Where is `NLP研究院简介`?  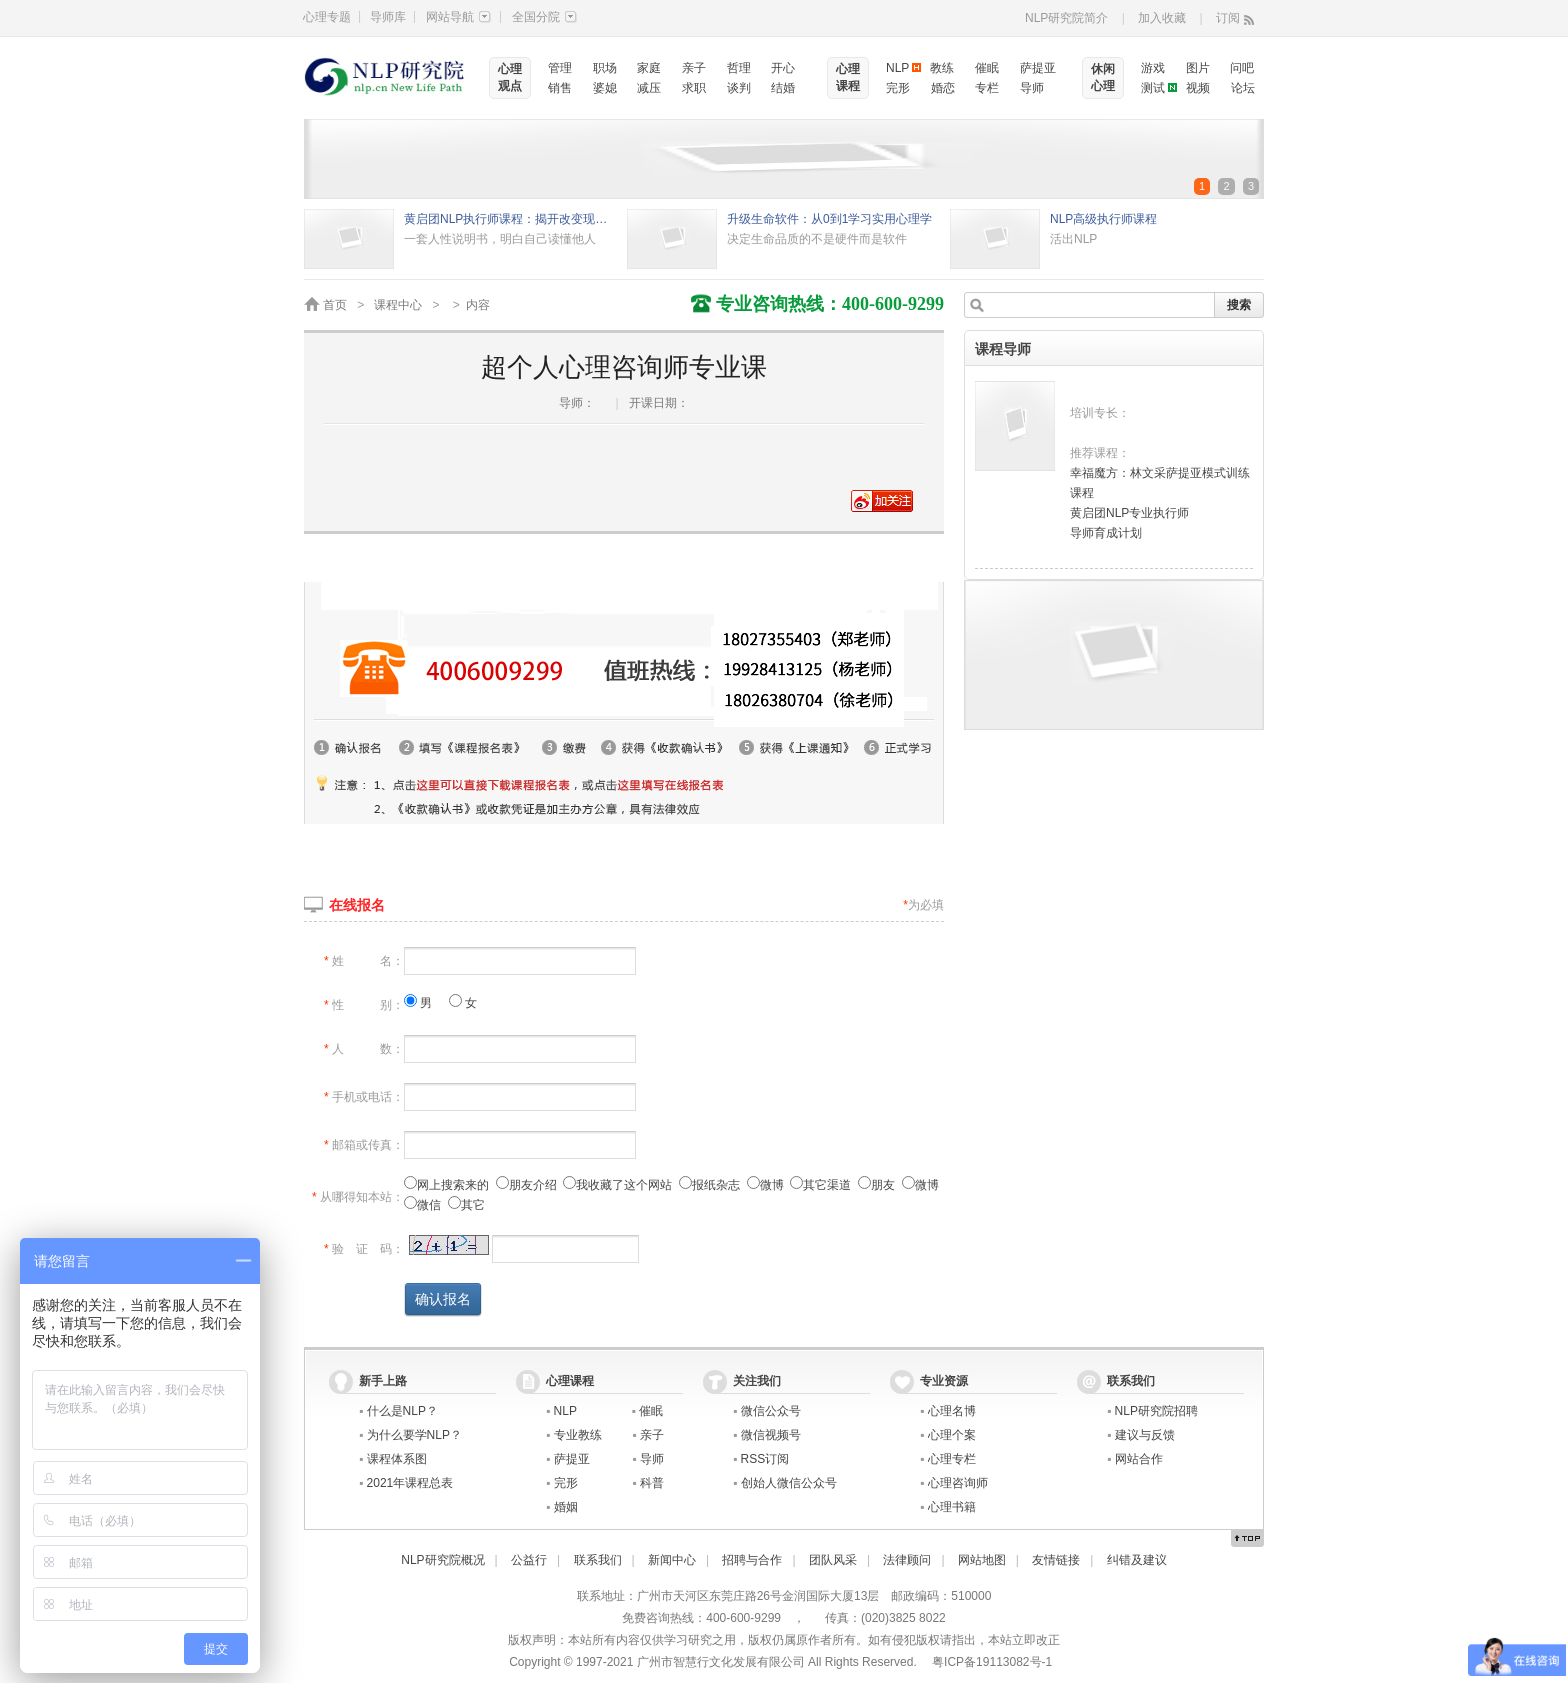
NLP研究院简介 is located at coordinates (1066, 18).